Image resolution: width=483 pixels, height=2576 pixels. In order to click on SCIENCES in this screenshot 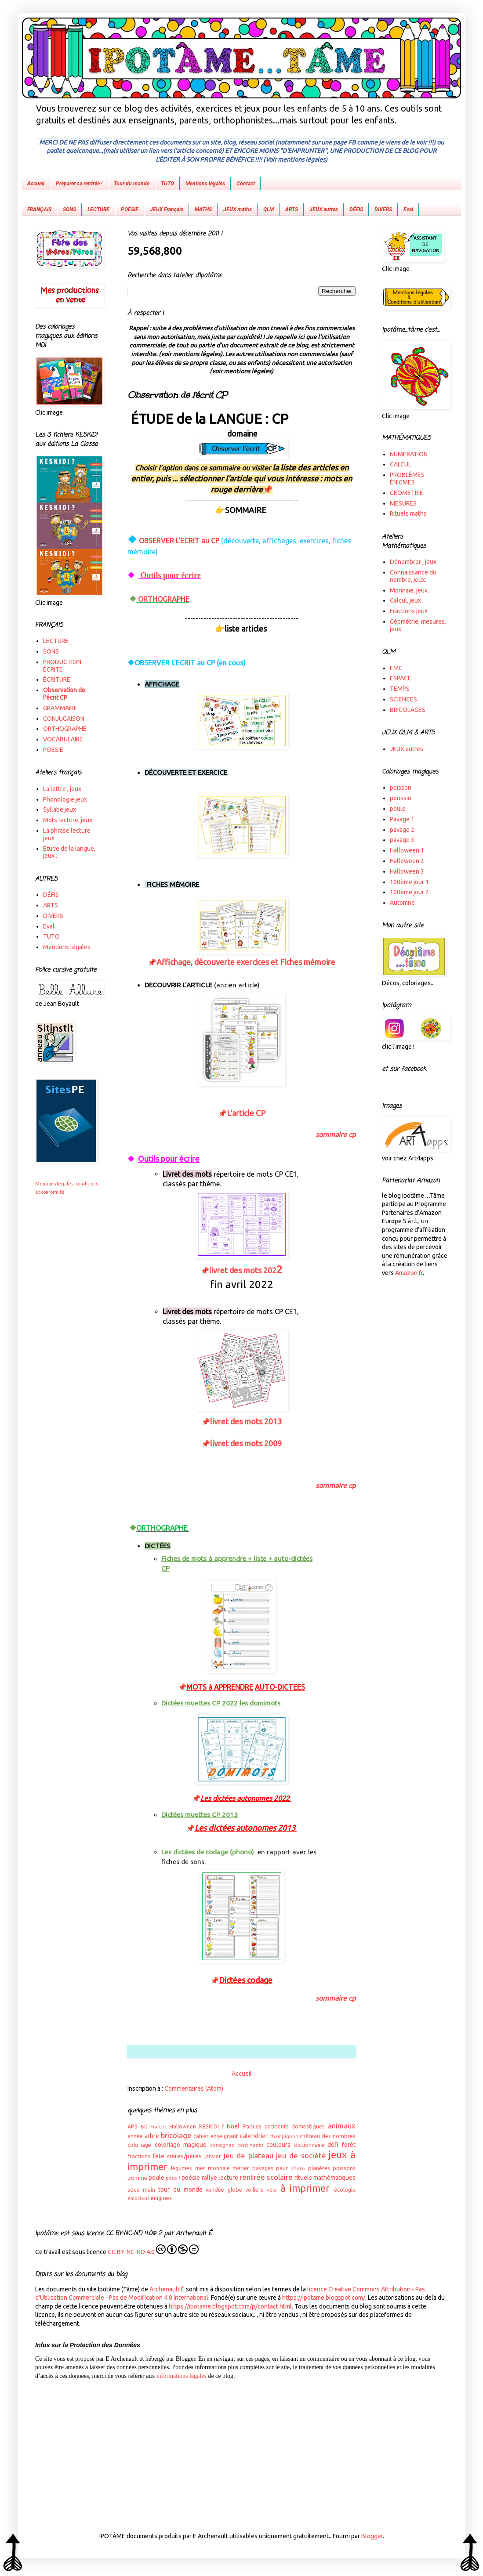, I will do `click(403, 699)`.